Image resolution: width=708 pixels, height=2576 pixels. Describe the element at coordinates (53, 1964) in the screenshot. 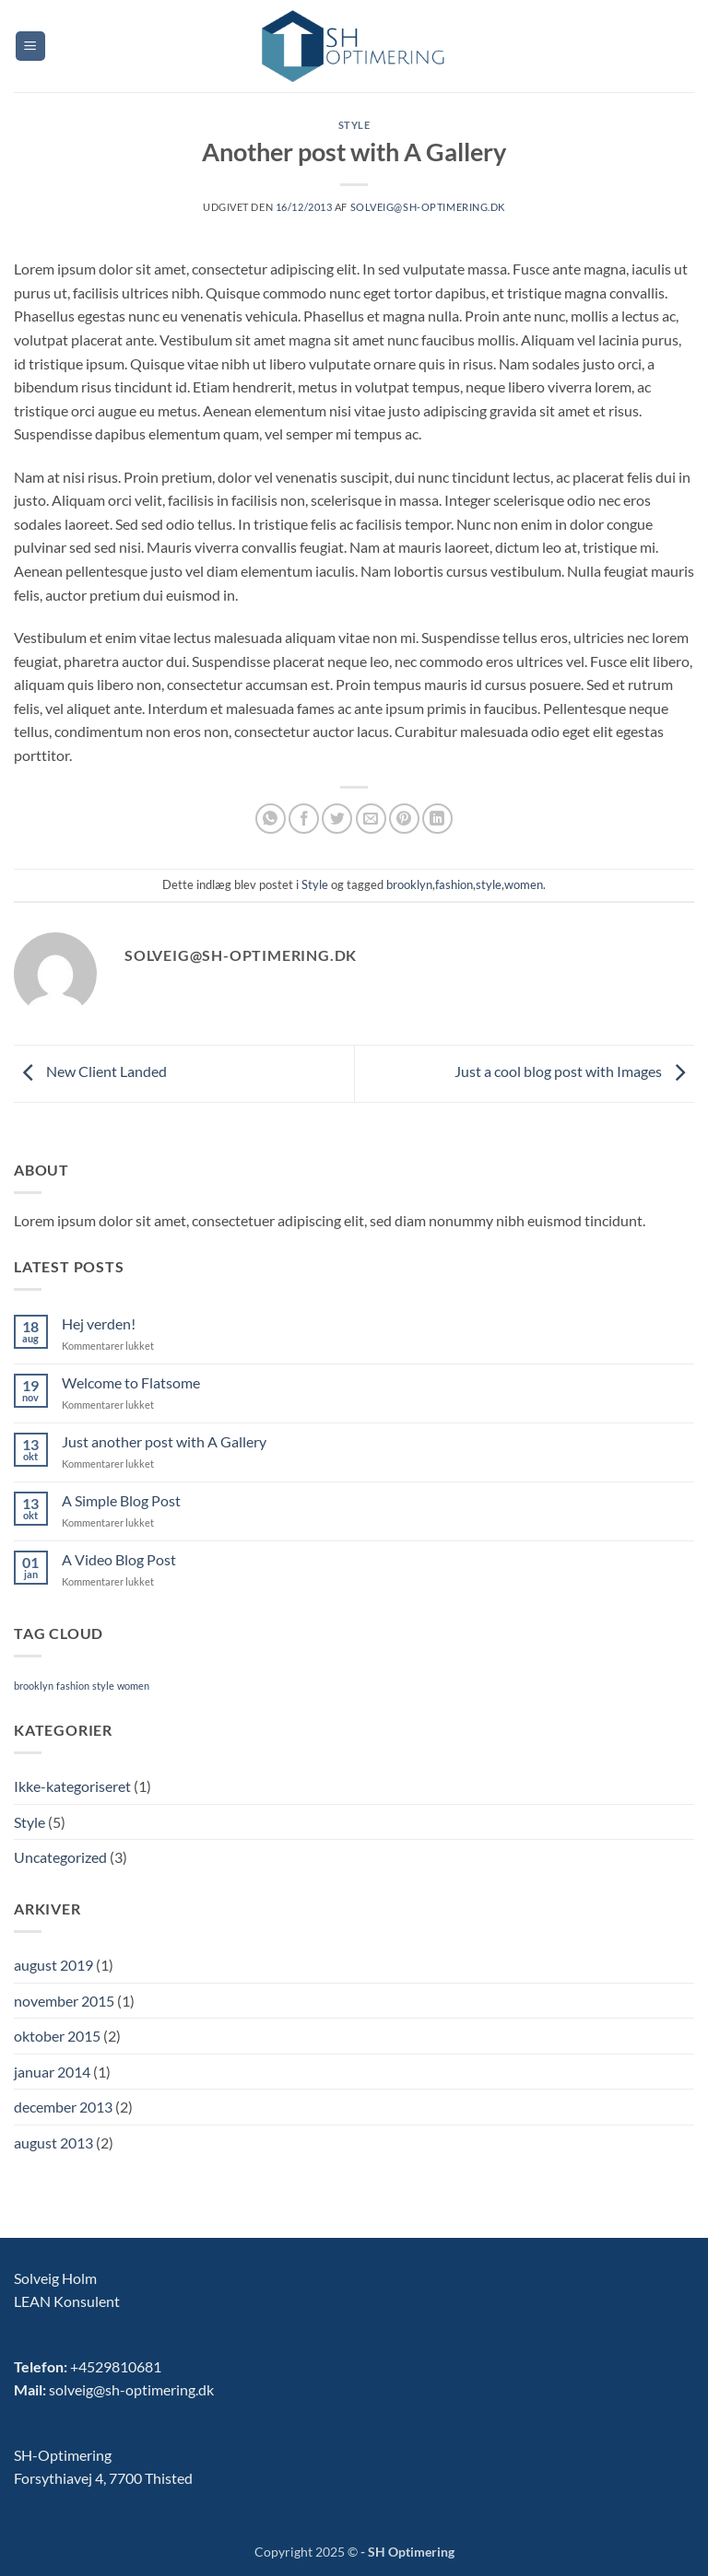

I see `august 2019` at that location.